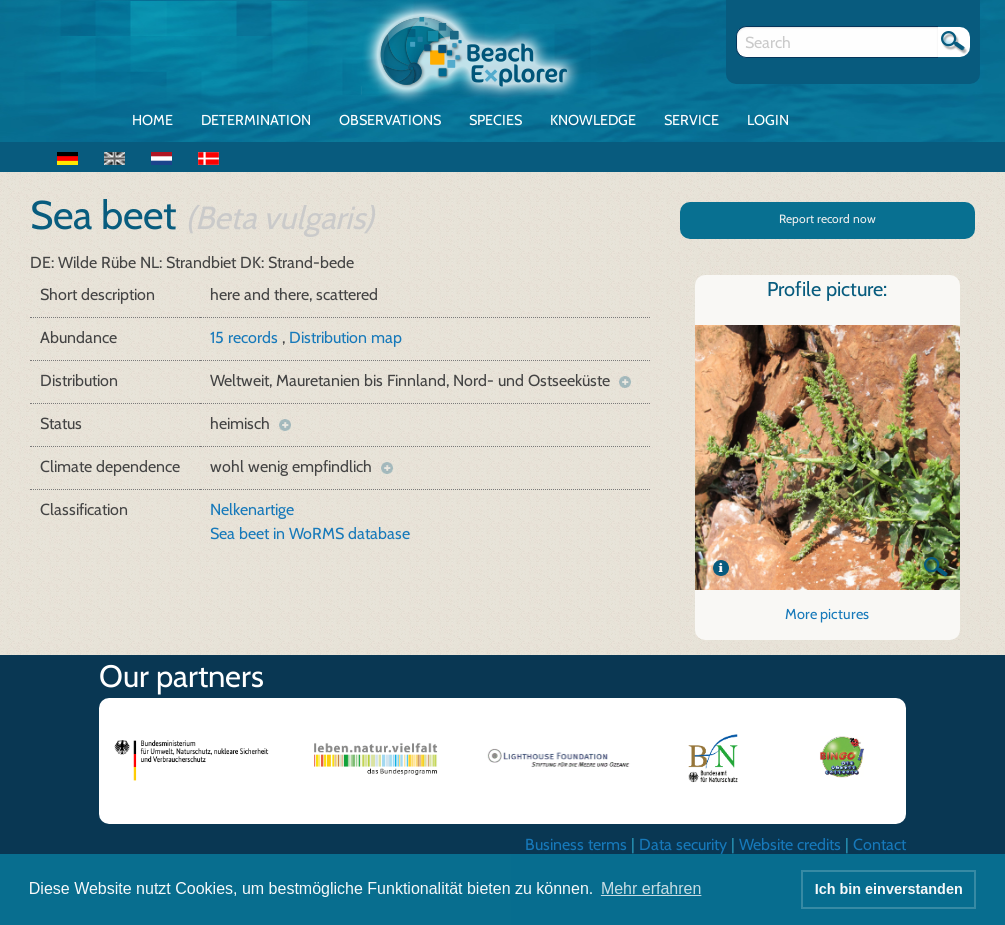 The width and height of the screenshot is (1005, 925). What do you see at coordinates (152, 120) in the screenshot?
I see `Home` at bounding box center [152, 120].